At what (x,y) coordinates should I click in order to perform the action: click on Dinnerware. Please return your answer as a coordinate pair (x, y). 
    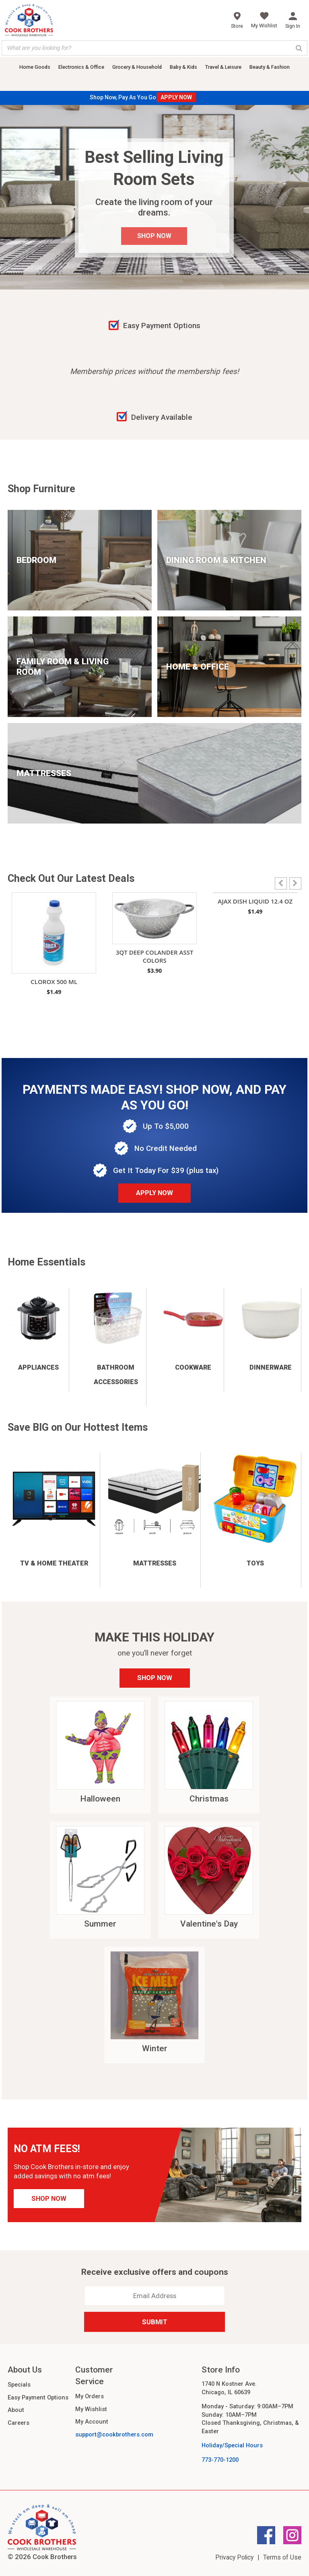
    Looking at the image, I should click on (270, 1367).